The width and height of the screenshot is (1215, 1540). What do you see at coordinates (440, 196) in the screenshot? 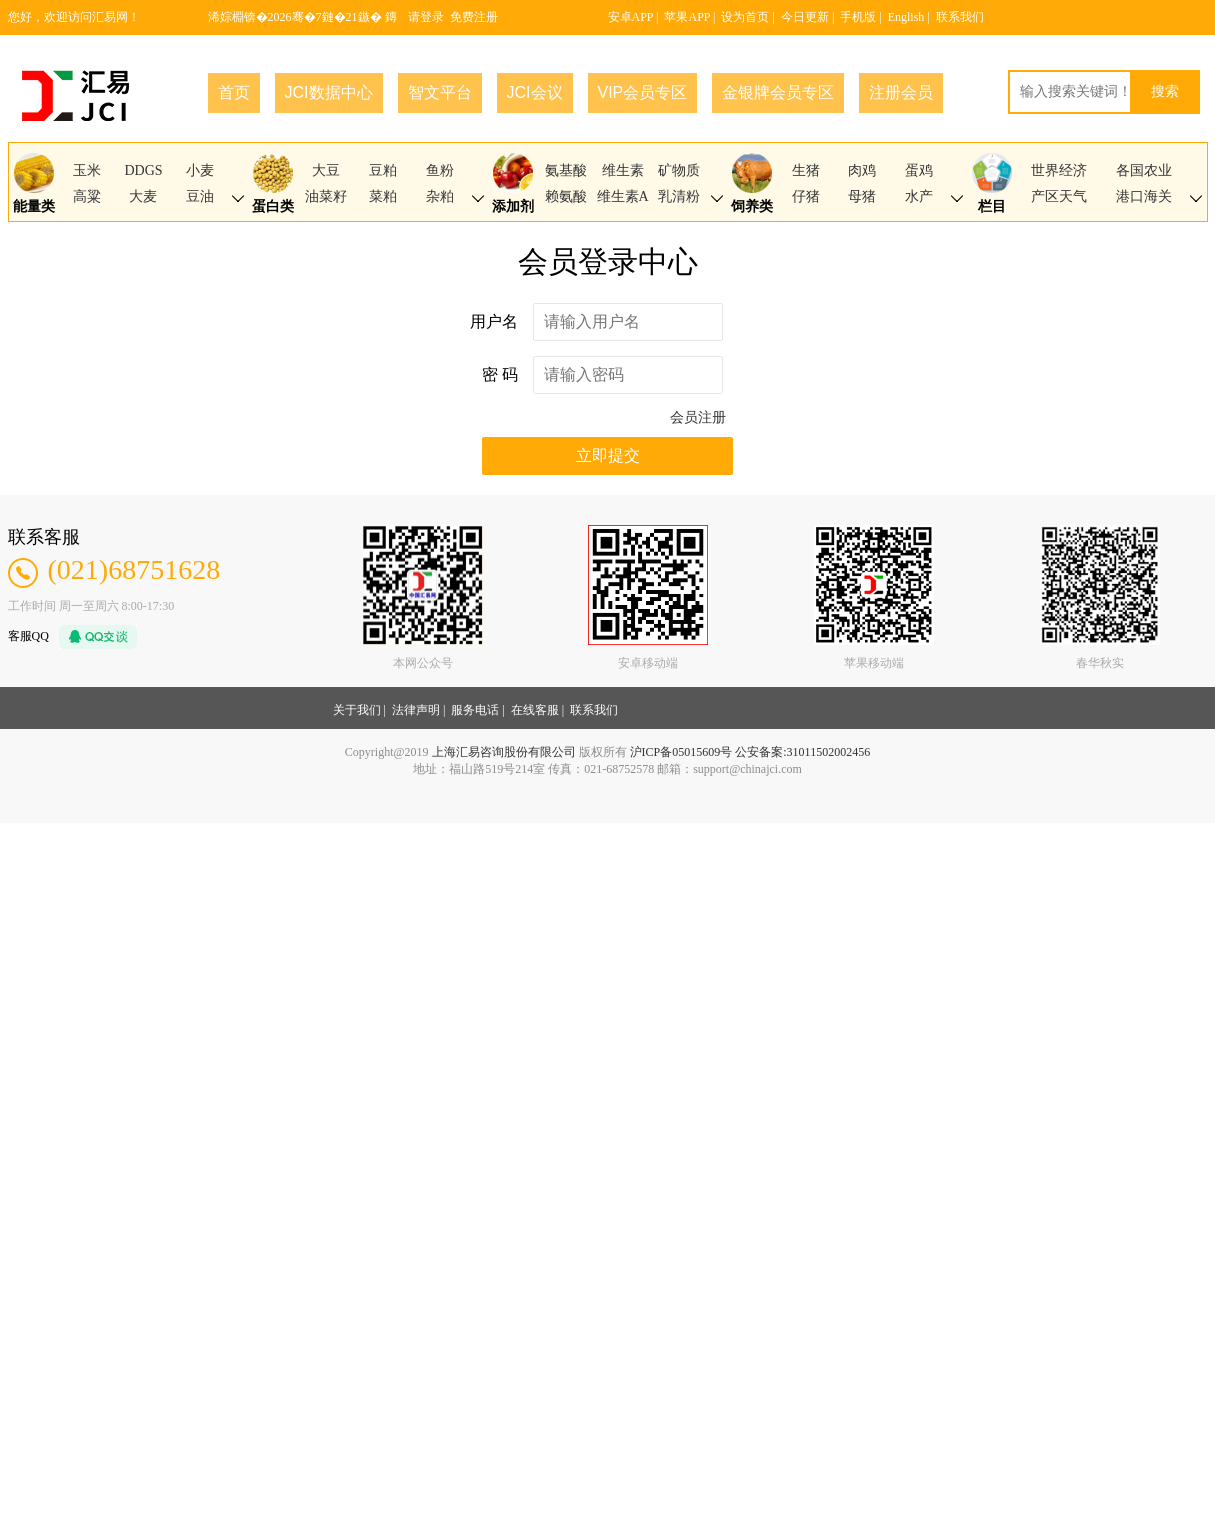
I see `杂粕` at bounding box center [440, 196].